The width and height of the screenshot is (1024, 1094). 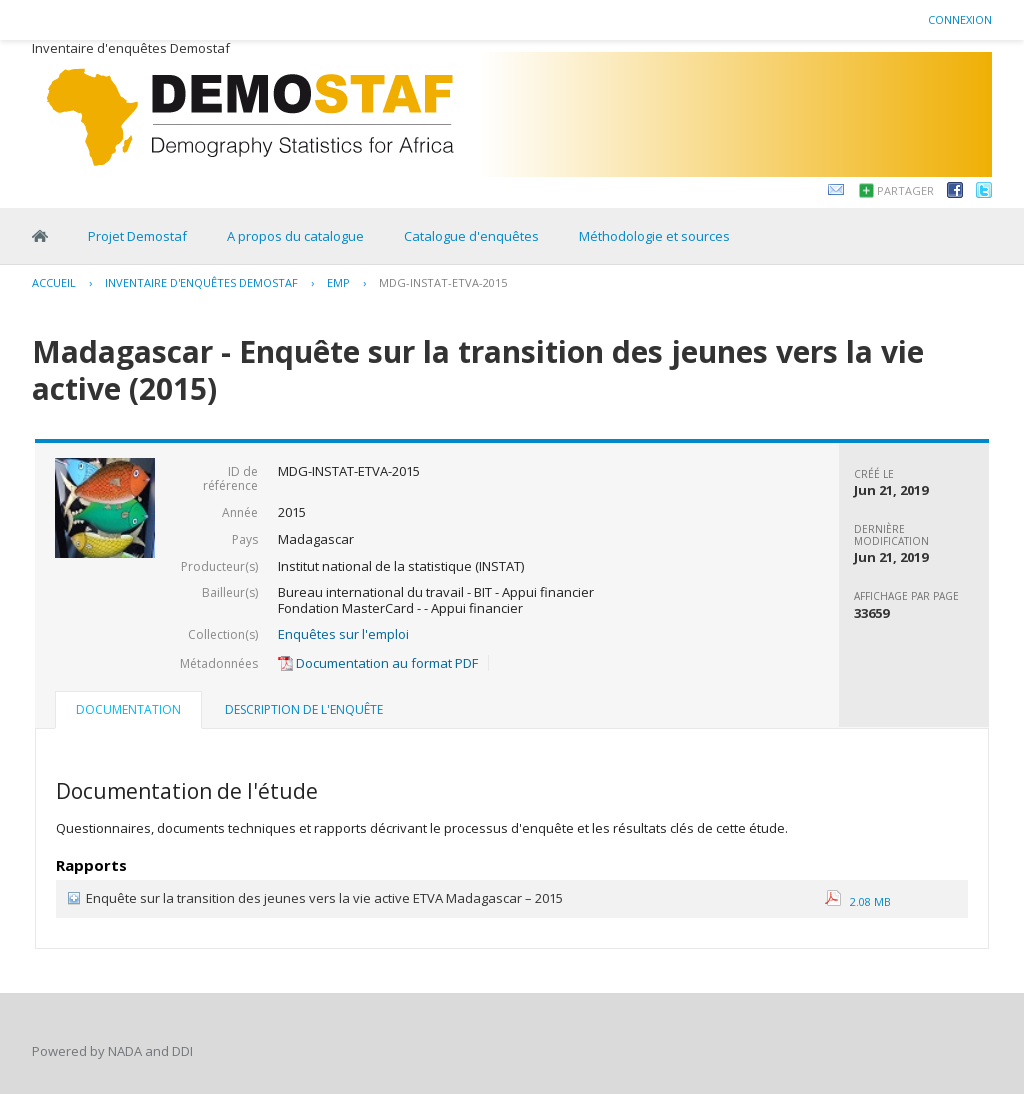 I want to click on Description de l'enquête [presentation], so click(x=304, y=709).